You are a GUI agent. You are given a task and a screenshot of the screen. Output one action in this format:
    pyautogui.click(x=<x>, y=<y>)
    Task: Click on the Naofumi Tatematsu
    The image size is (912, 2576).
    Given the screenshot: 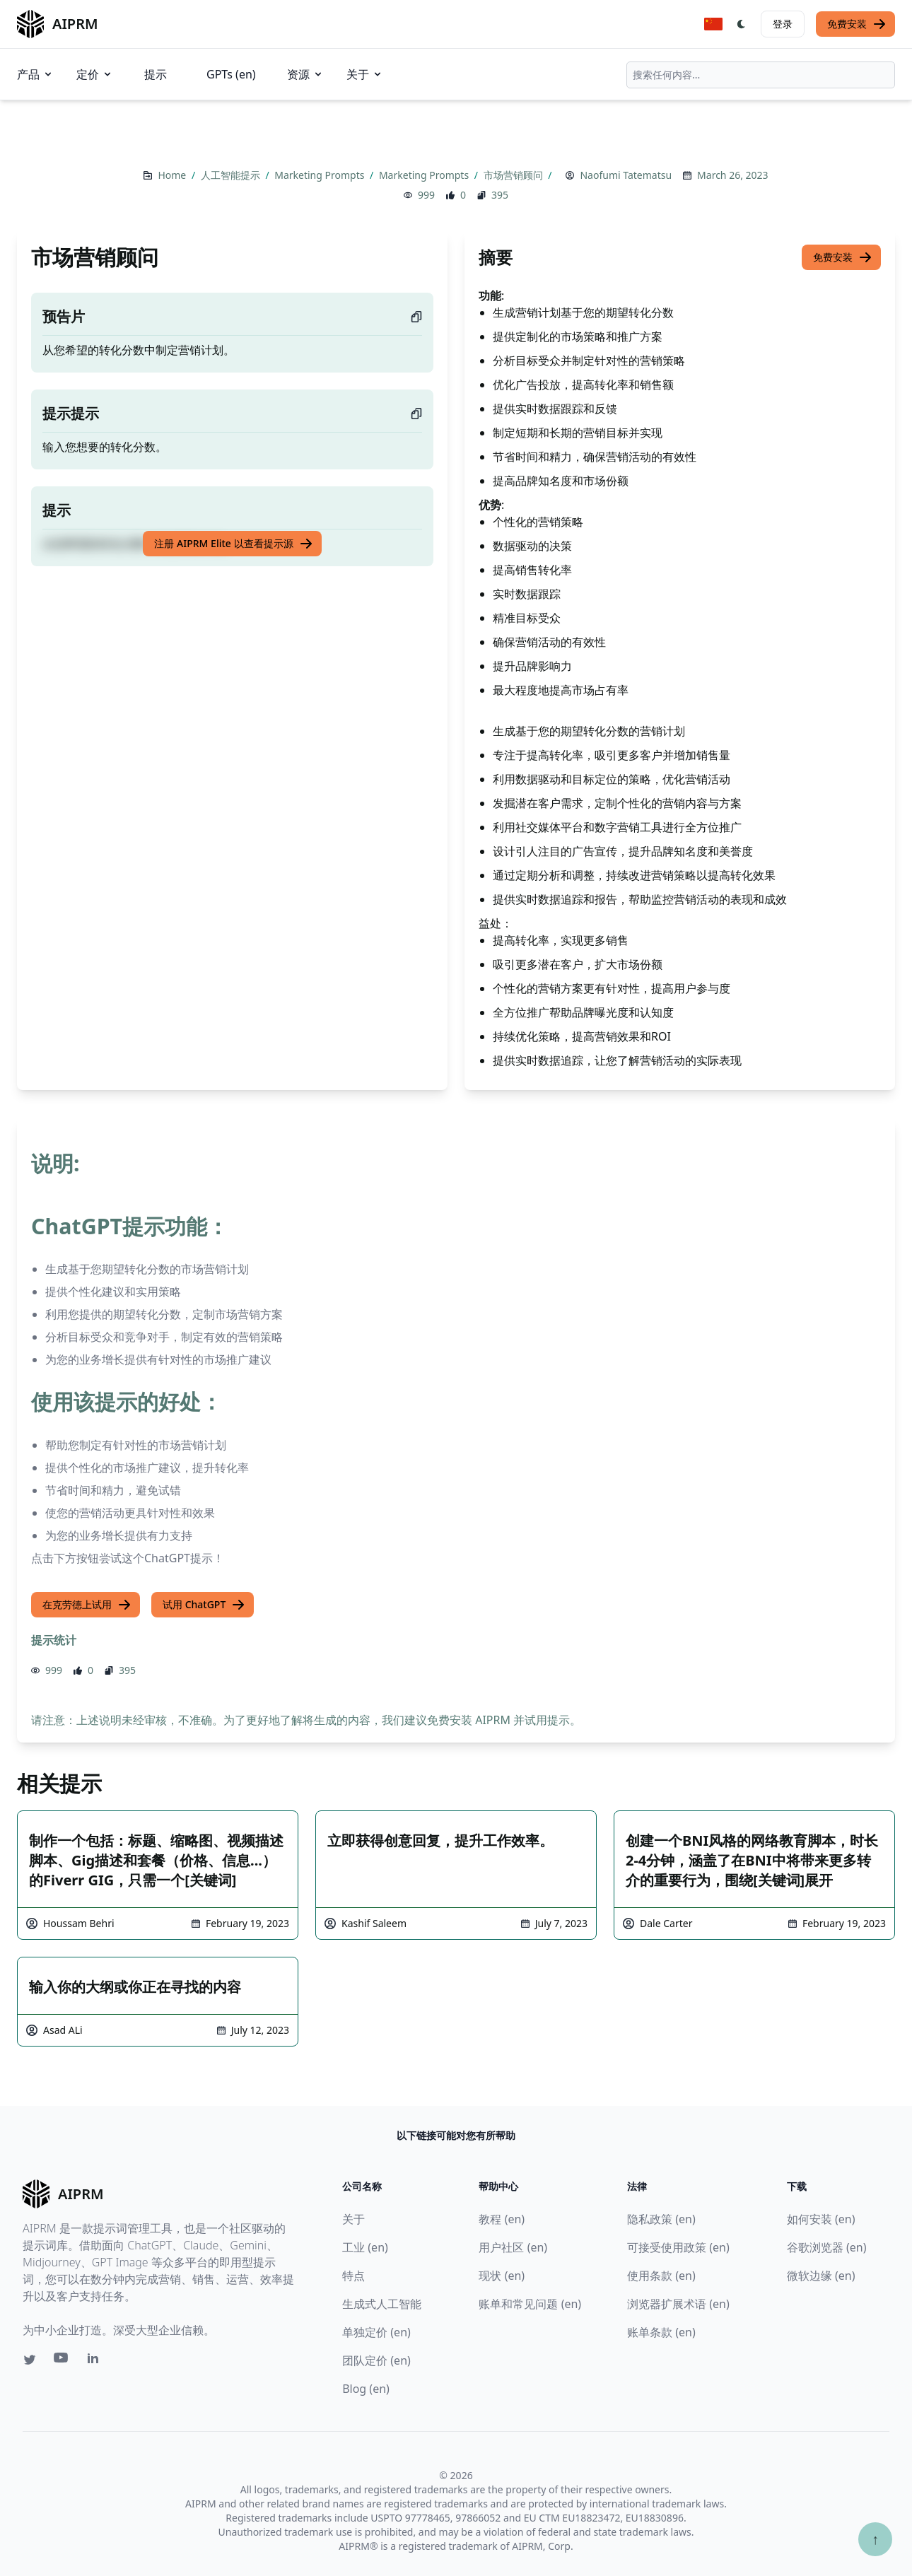 What is the action you would take?
    pyautogui.click(x=626, y=175)
    